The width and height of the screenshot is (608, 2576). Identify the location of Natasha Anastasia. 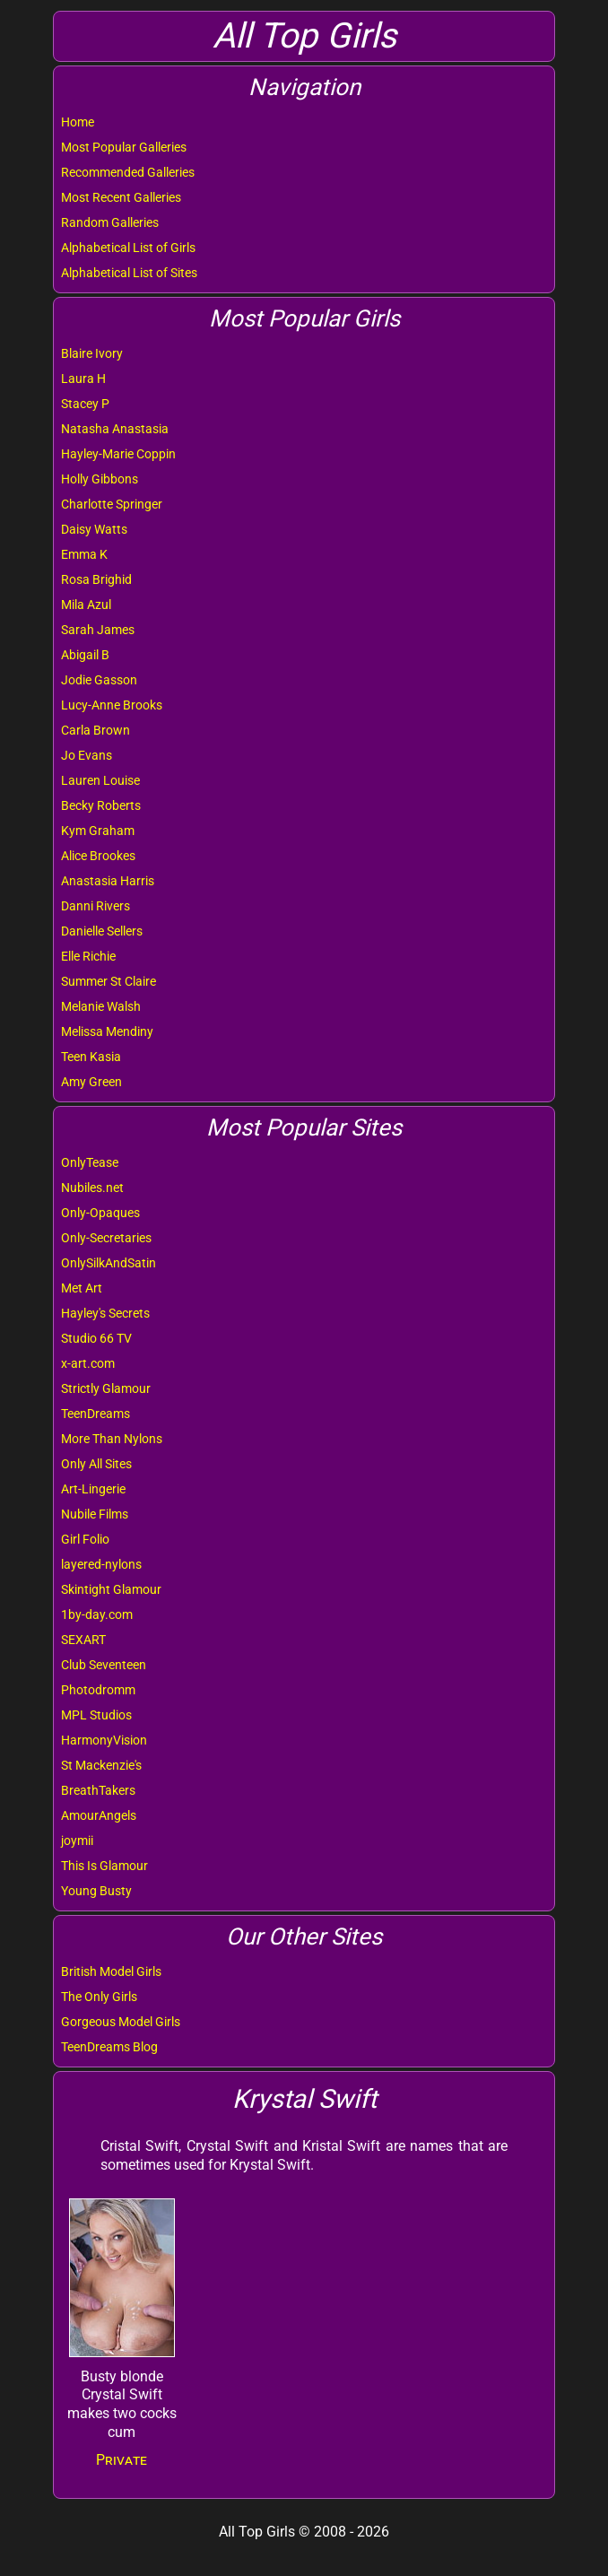
(115, 429).